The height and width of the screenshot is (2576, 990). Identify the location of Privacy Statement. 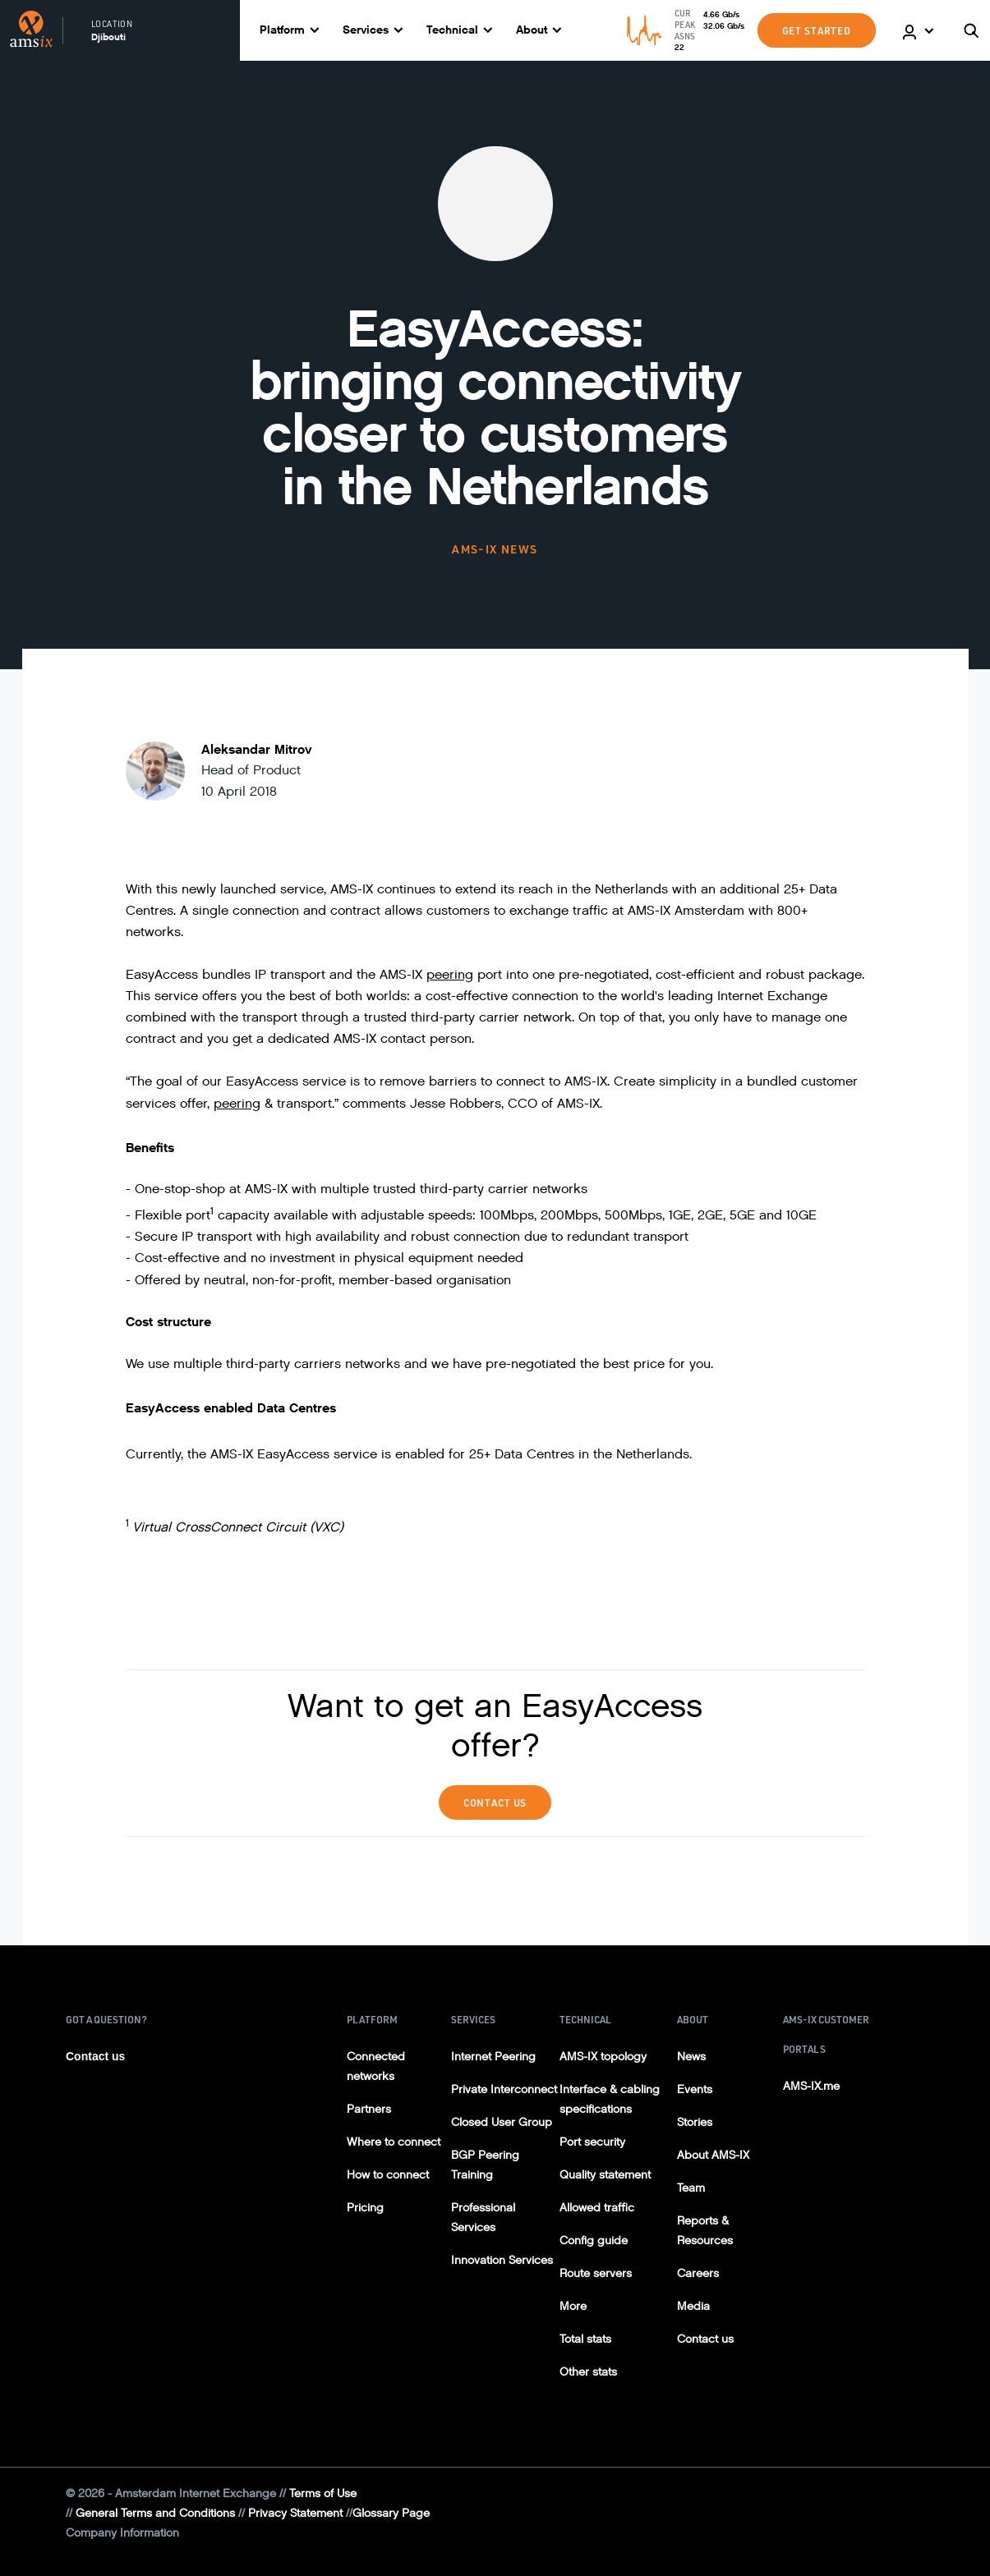
(295, 2513).